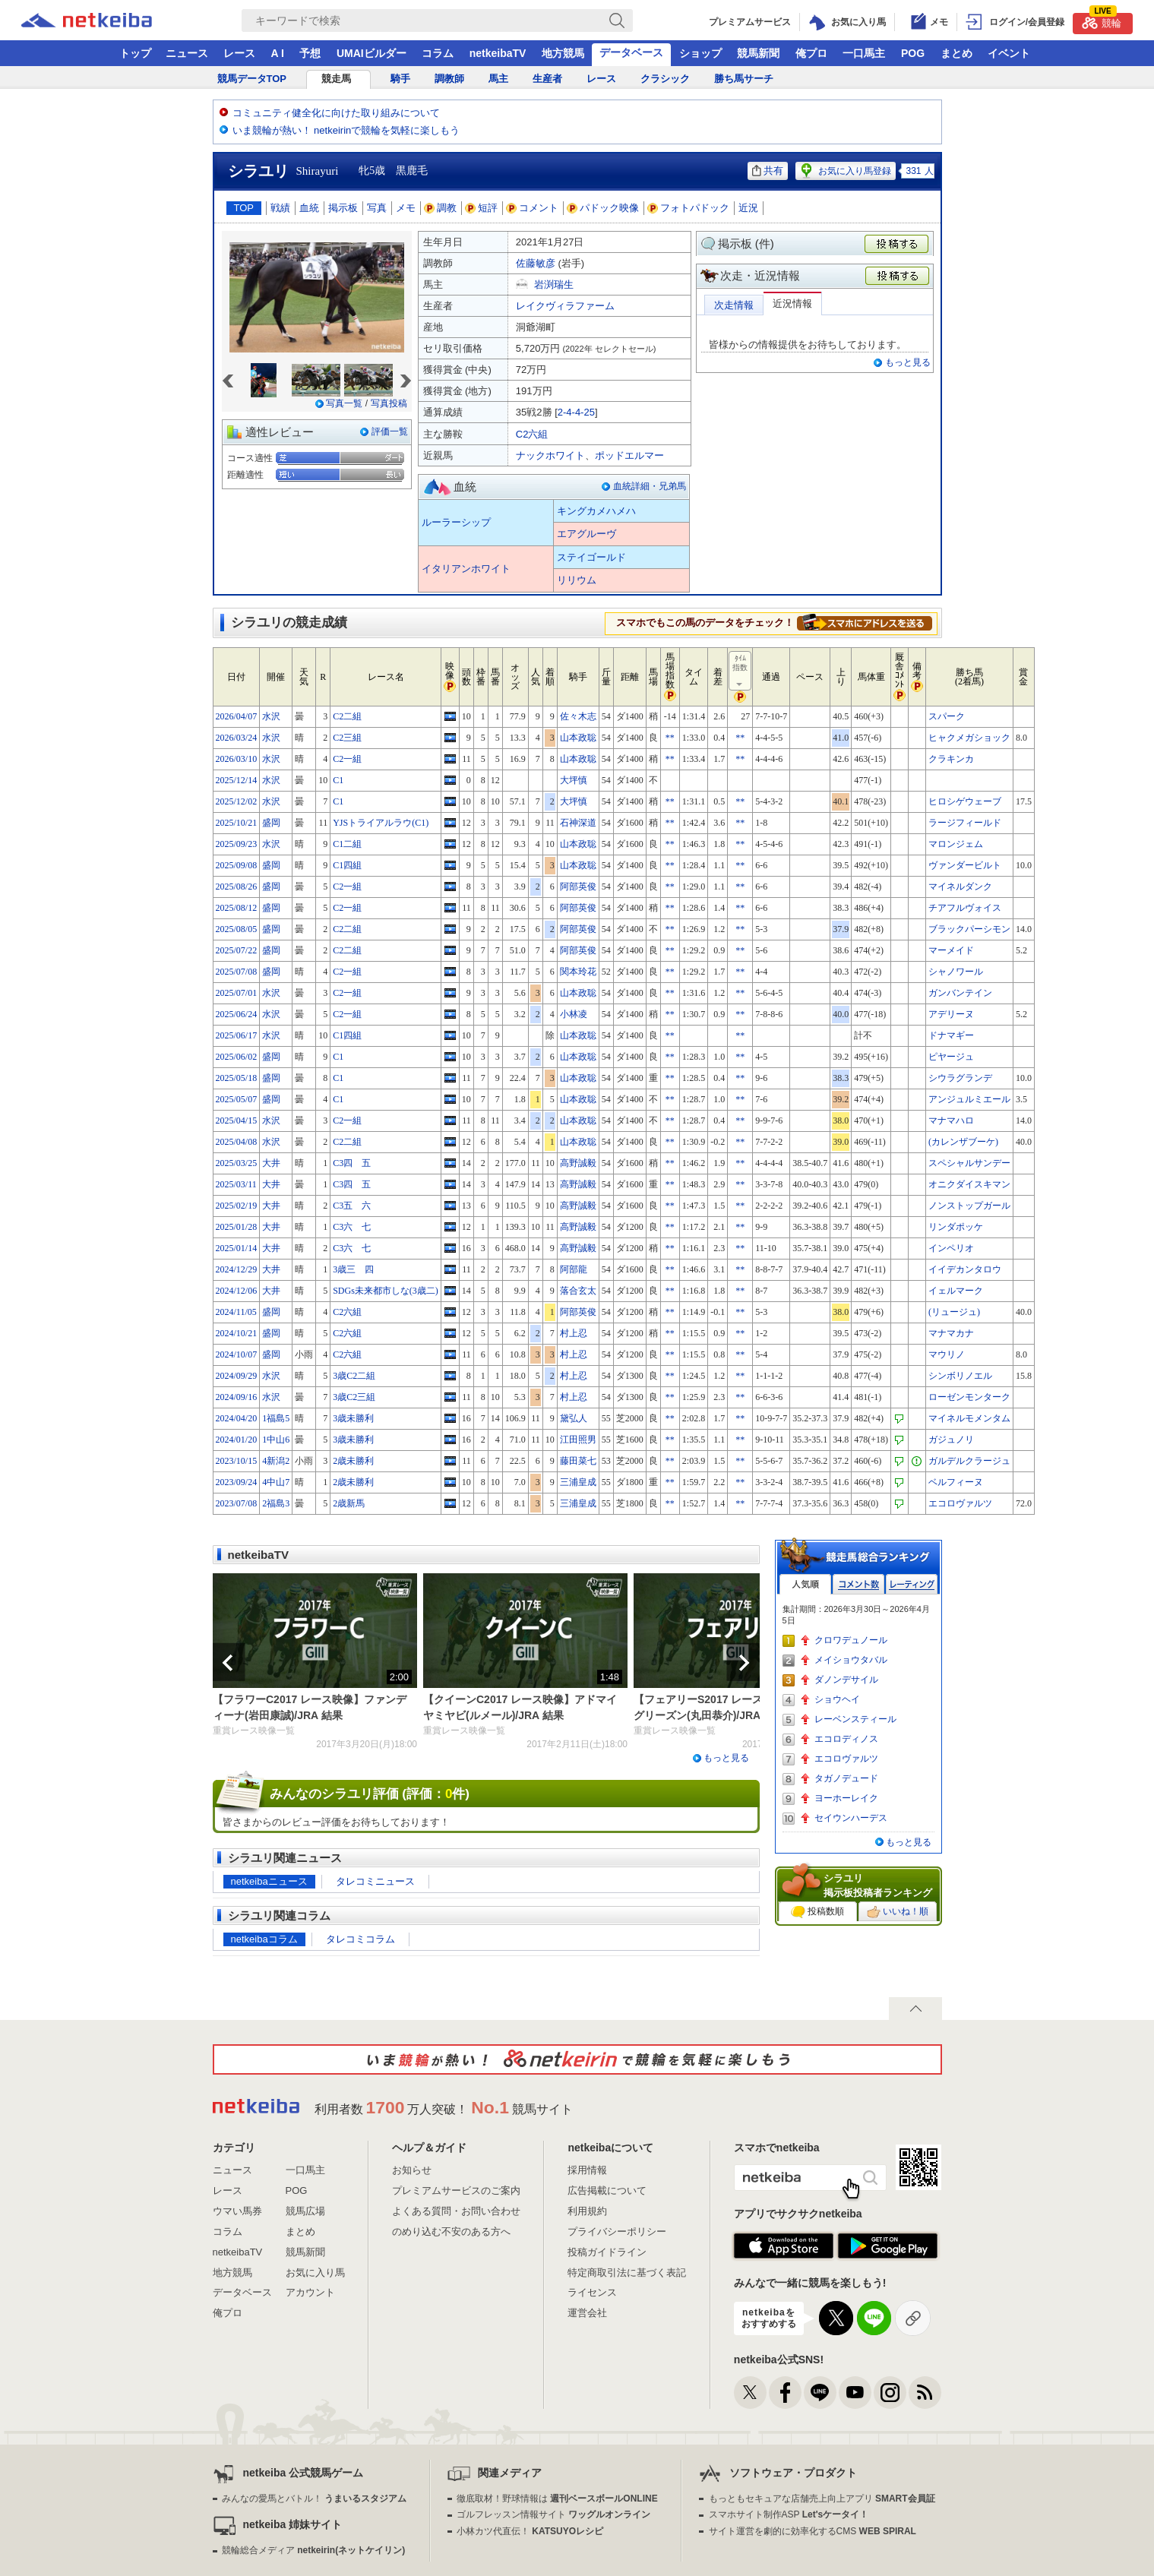 The height and width of the screenshot is (2576, 1154). What do you see at coordinates (280, 207) in the screenshot?
I see `戦績` at bounding box center [280, 207].